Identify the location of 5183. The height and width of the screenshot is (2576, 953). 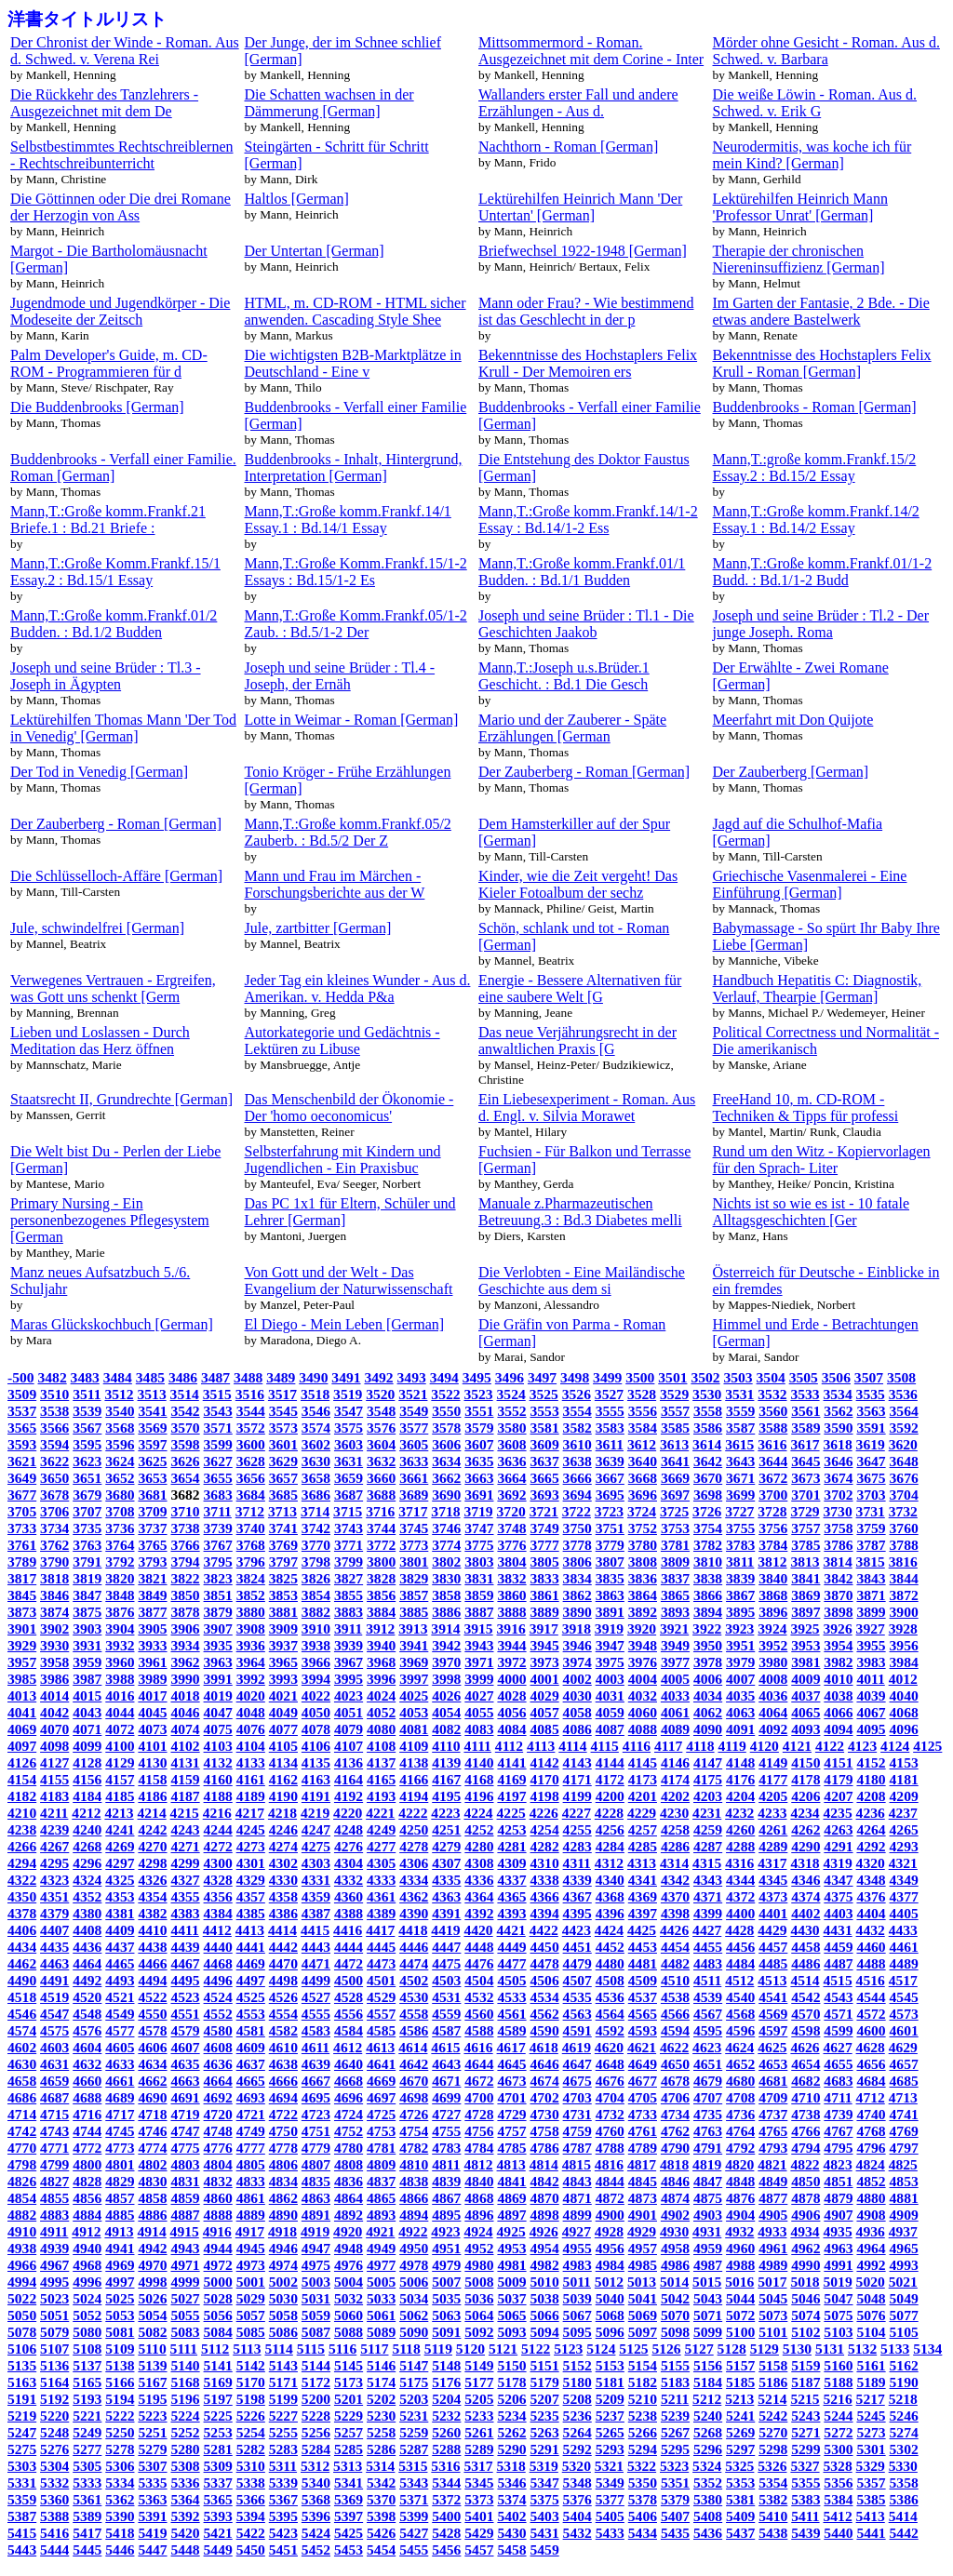
(675, 2382).